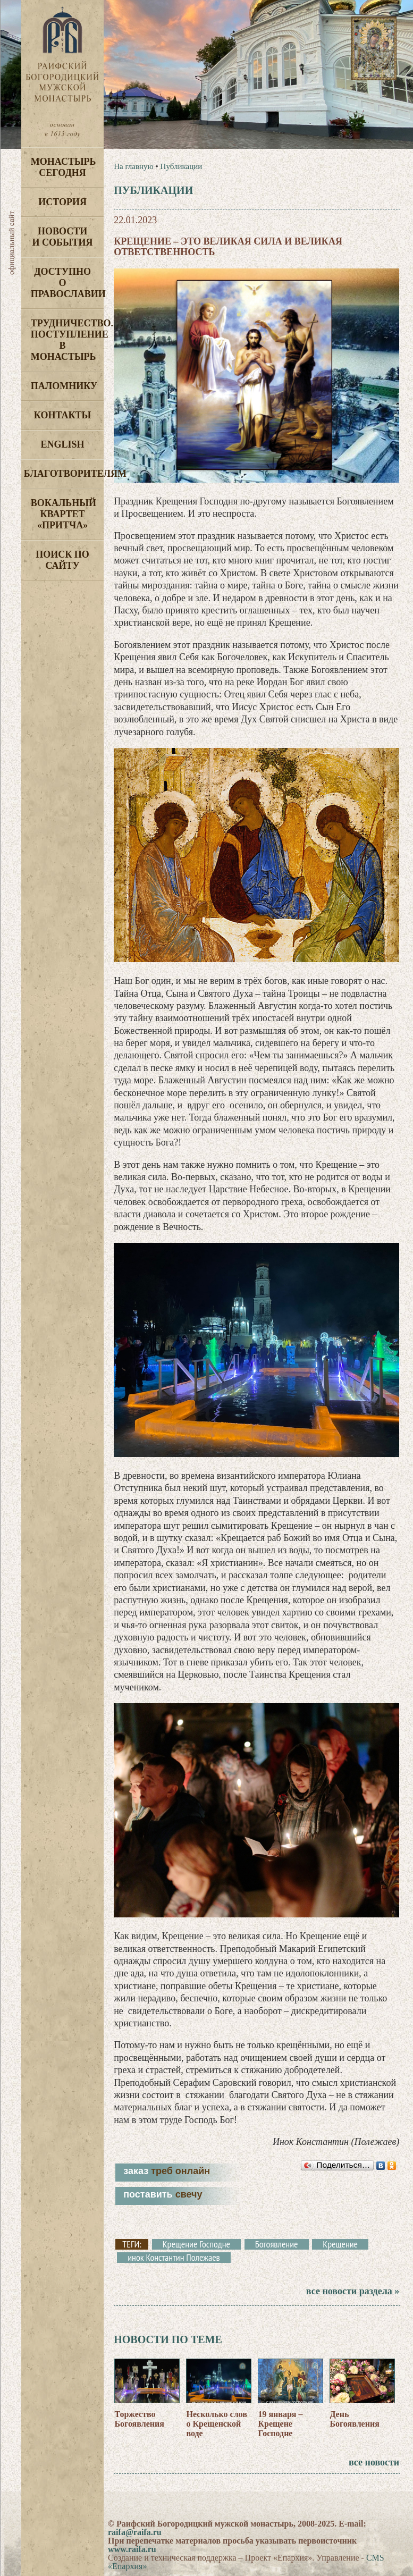  Describe the element at coordinates (340, 2244) in the screenshot. I see `Крещение` at that location.